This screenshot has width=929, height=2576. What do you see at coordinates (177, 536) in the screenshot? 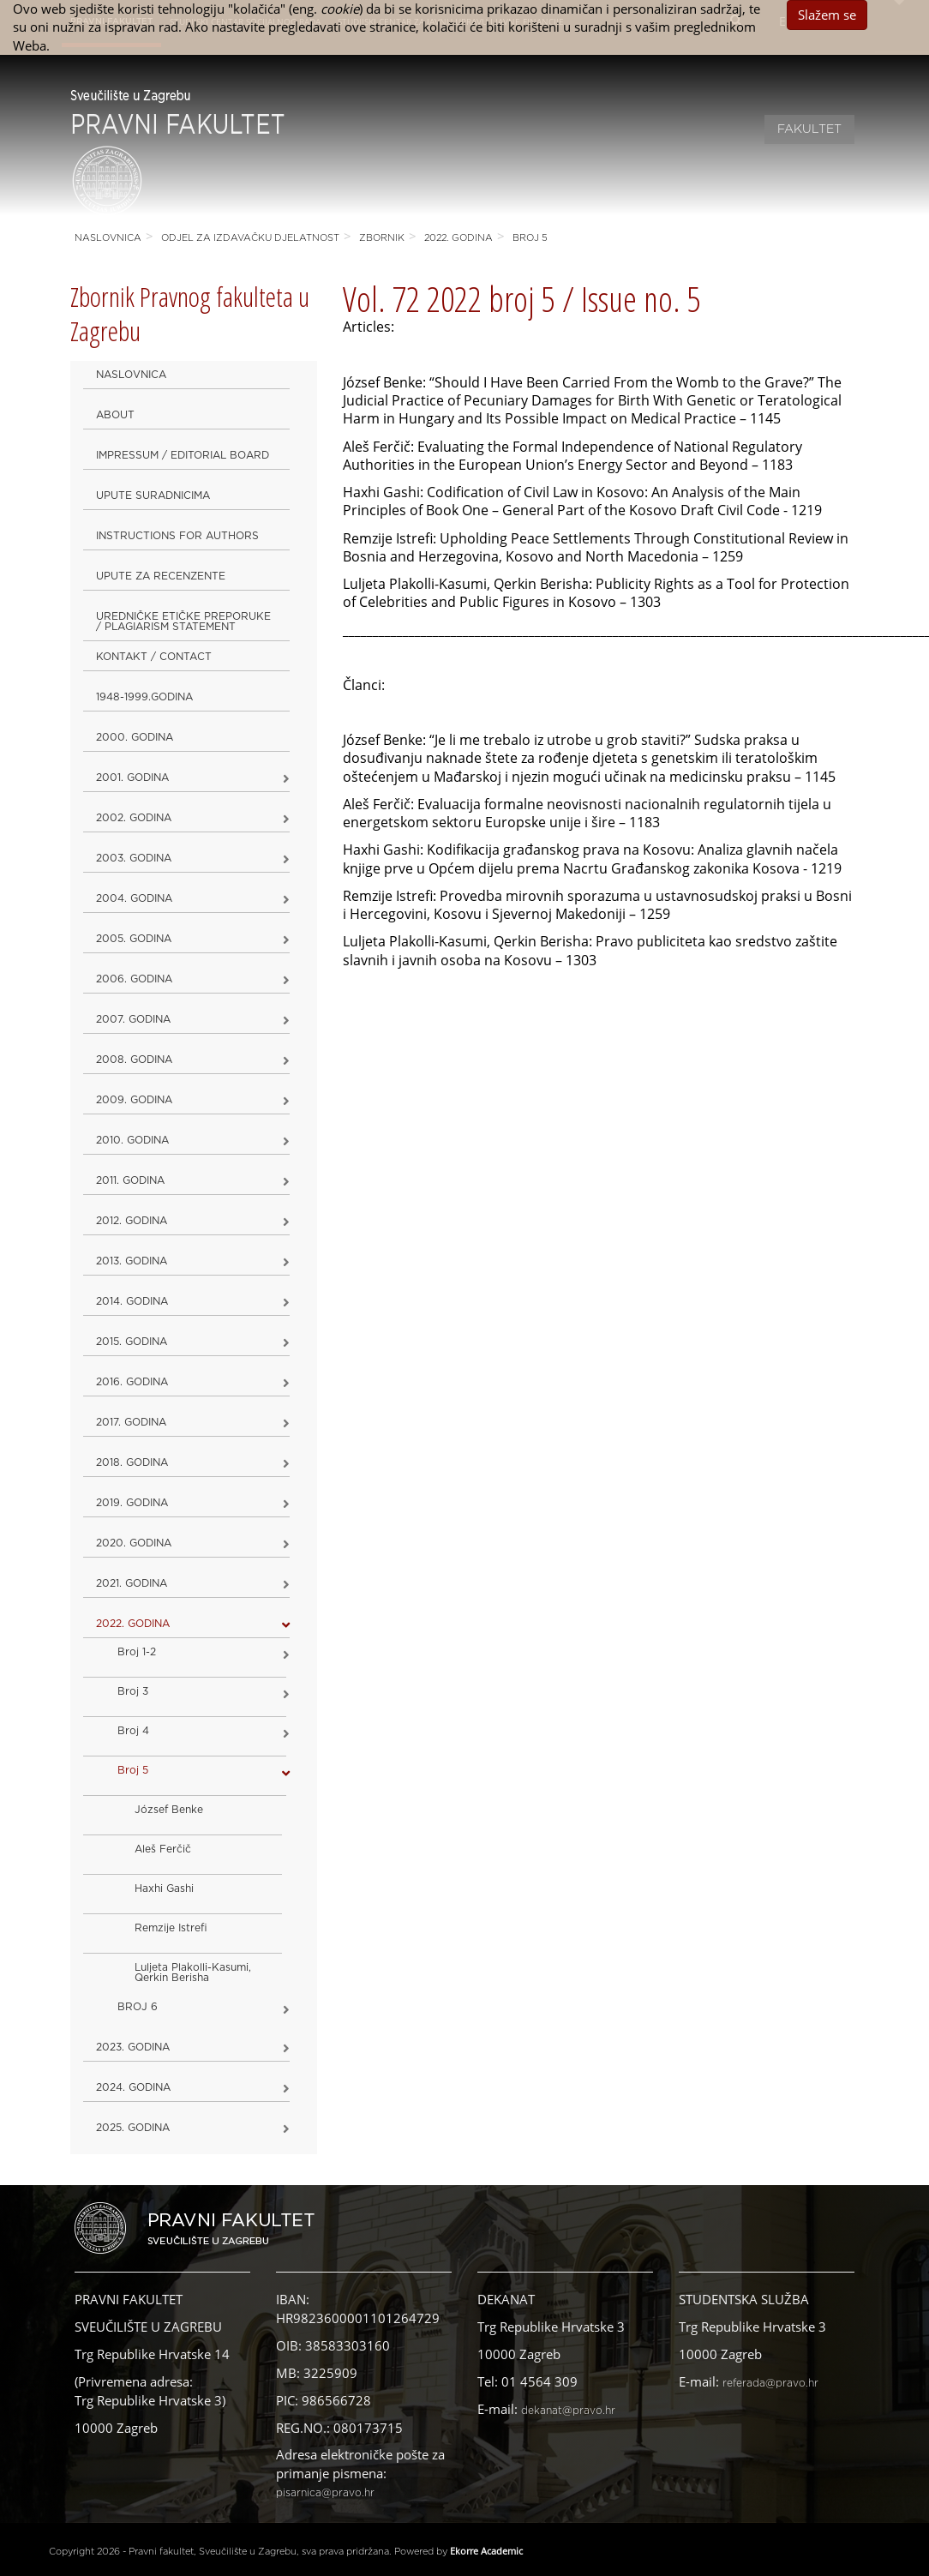
I see `Instructions for Authors` at bounding box center [177, 536].